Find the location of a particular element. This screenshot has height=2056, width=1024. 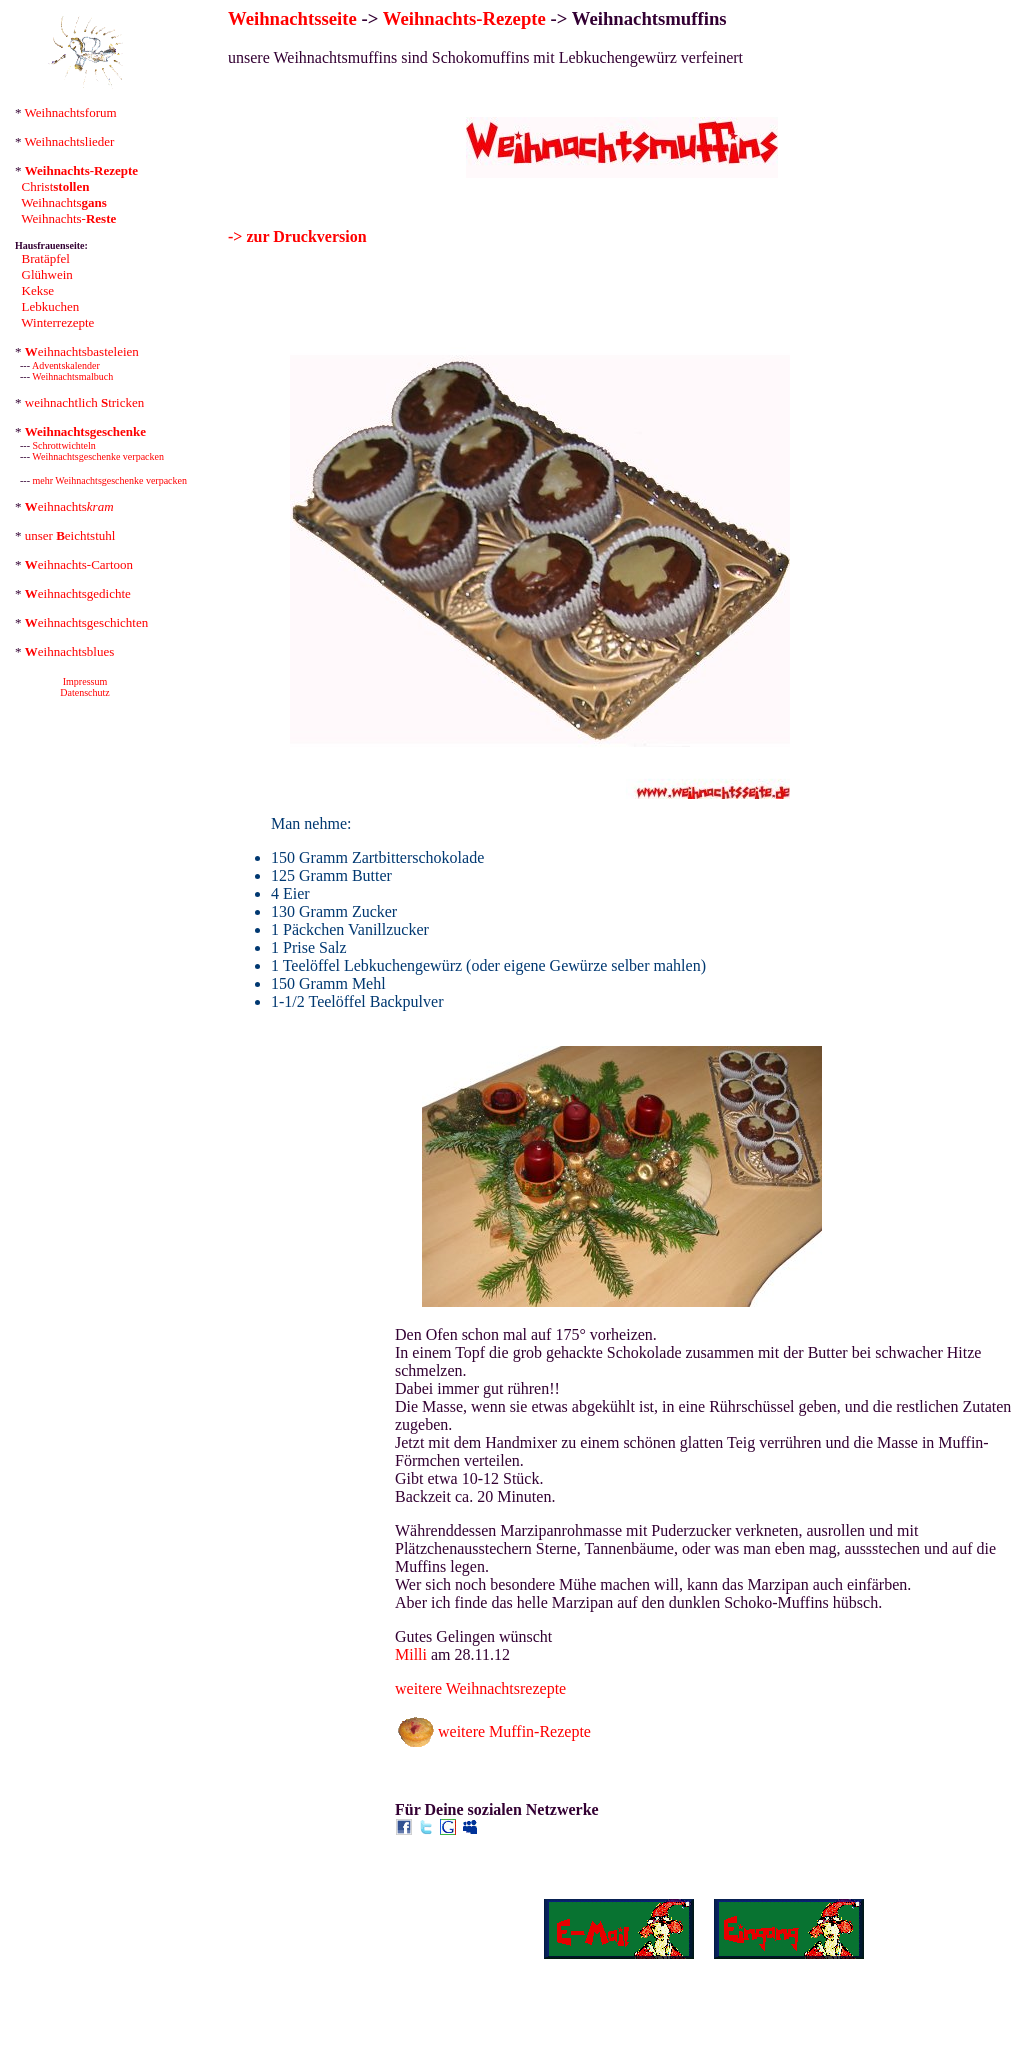

Winterrezepte is located at coordinates (57, 322).